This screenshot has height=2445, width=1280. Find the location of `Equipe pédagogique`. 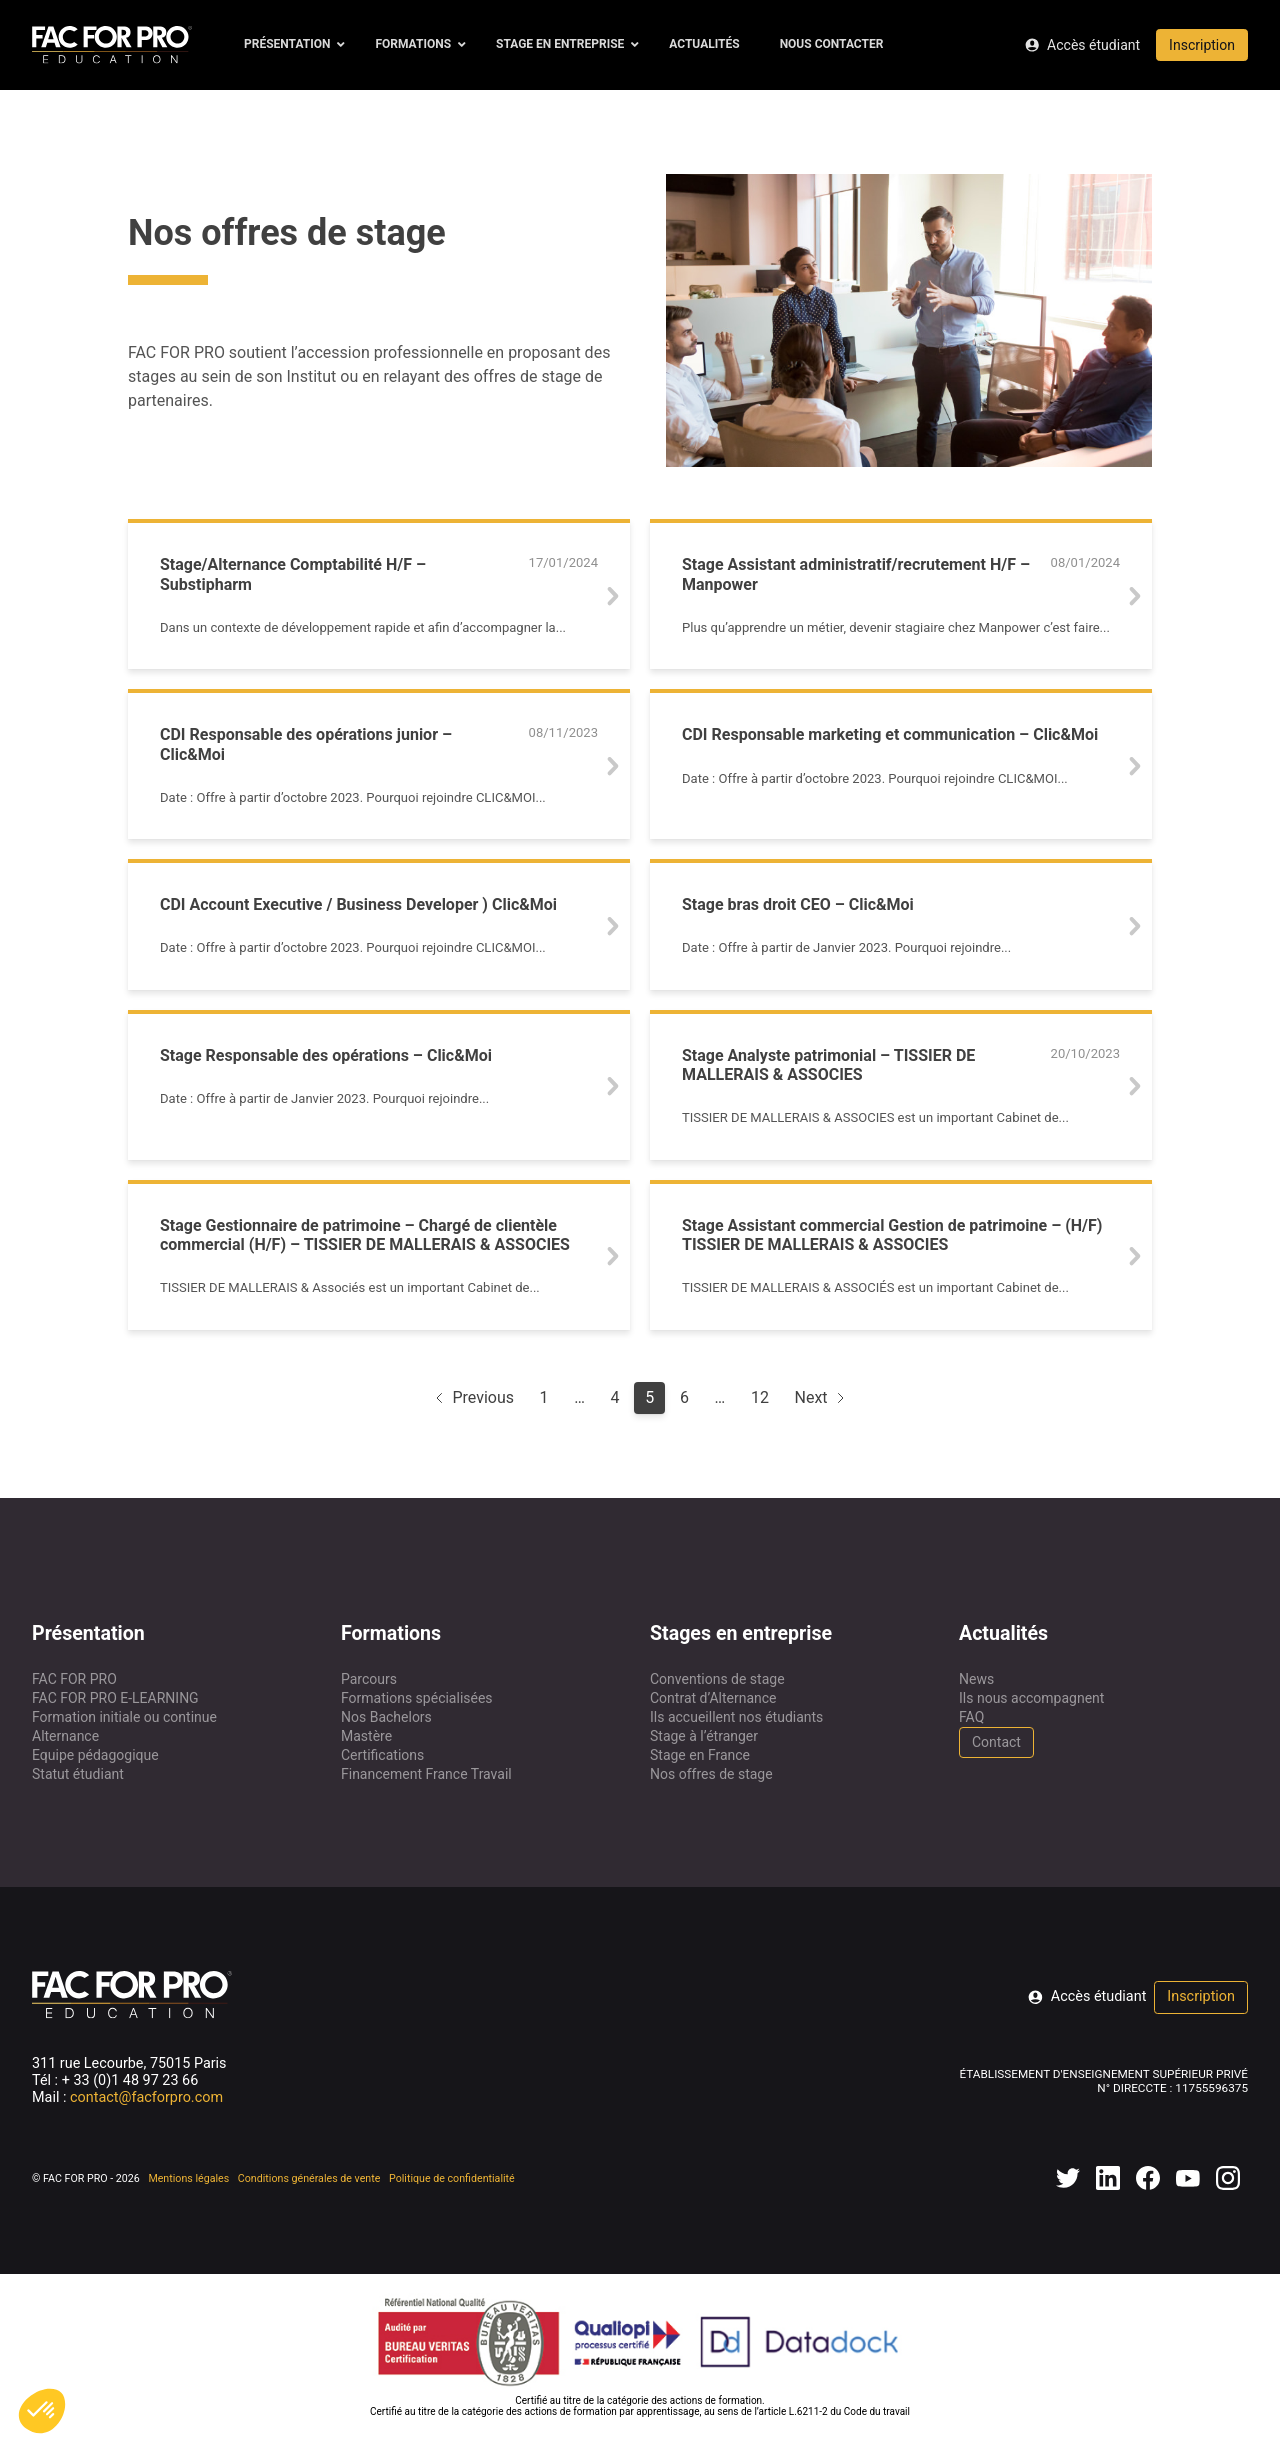

Equipe pédagogique is located at coordinates (95, 1755).